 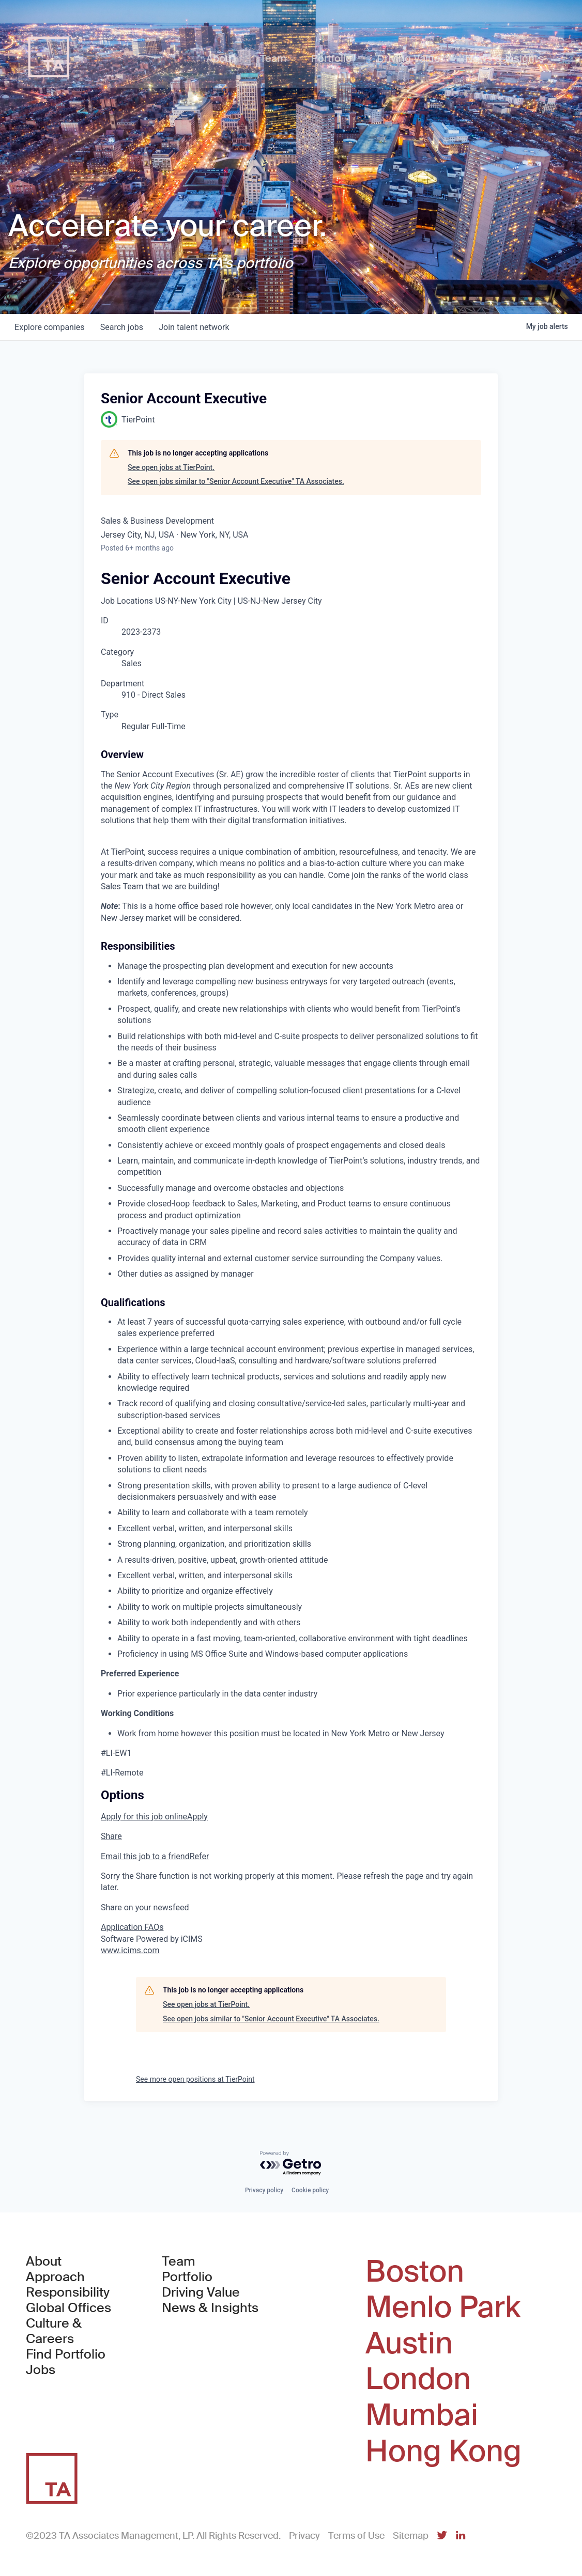 I want to click on Privacy policy, so click(x=264, y=2190).